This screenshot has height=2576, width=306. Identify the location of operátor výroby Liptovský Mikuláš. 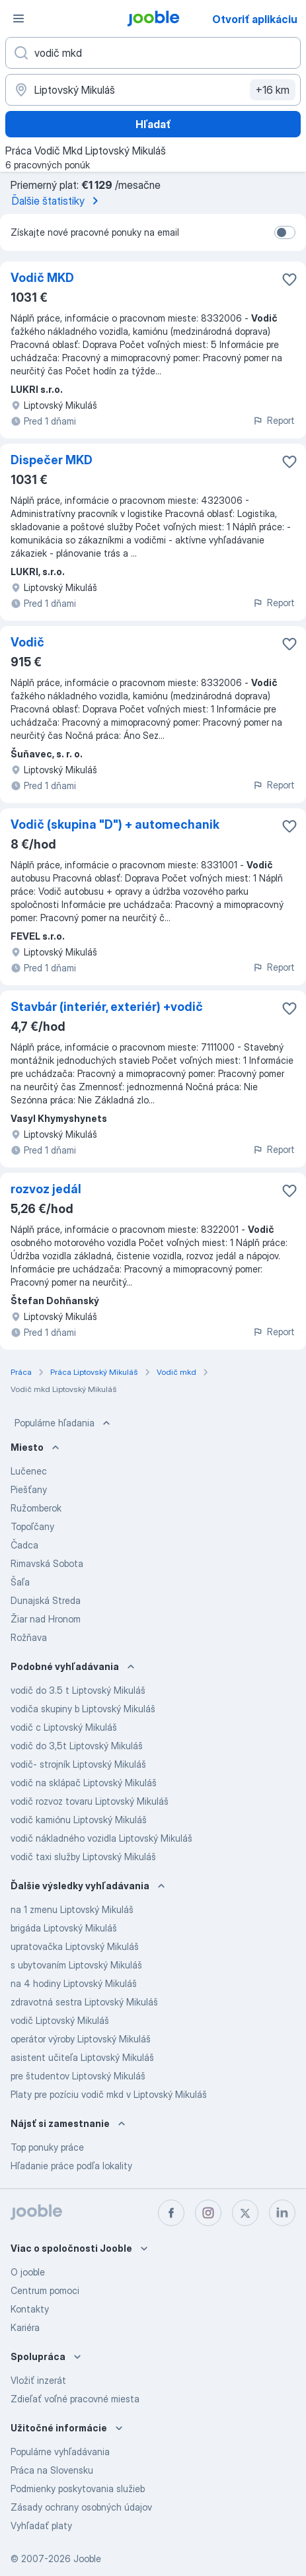
(81, 2038).